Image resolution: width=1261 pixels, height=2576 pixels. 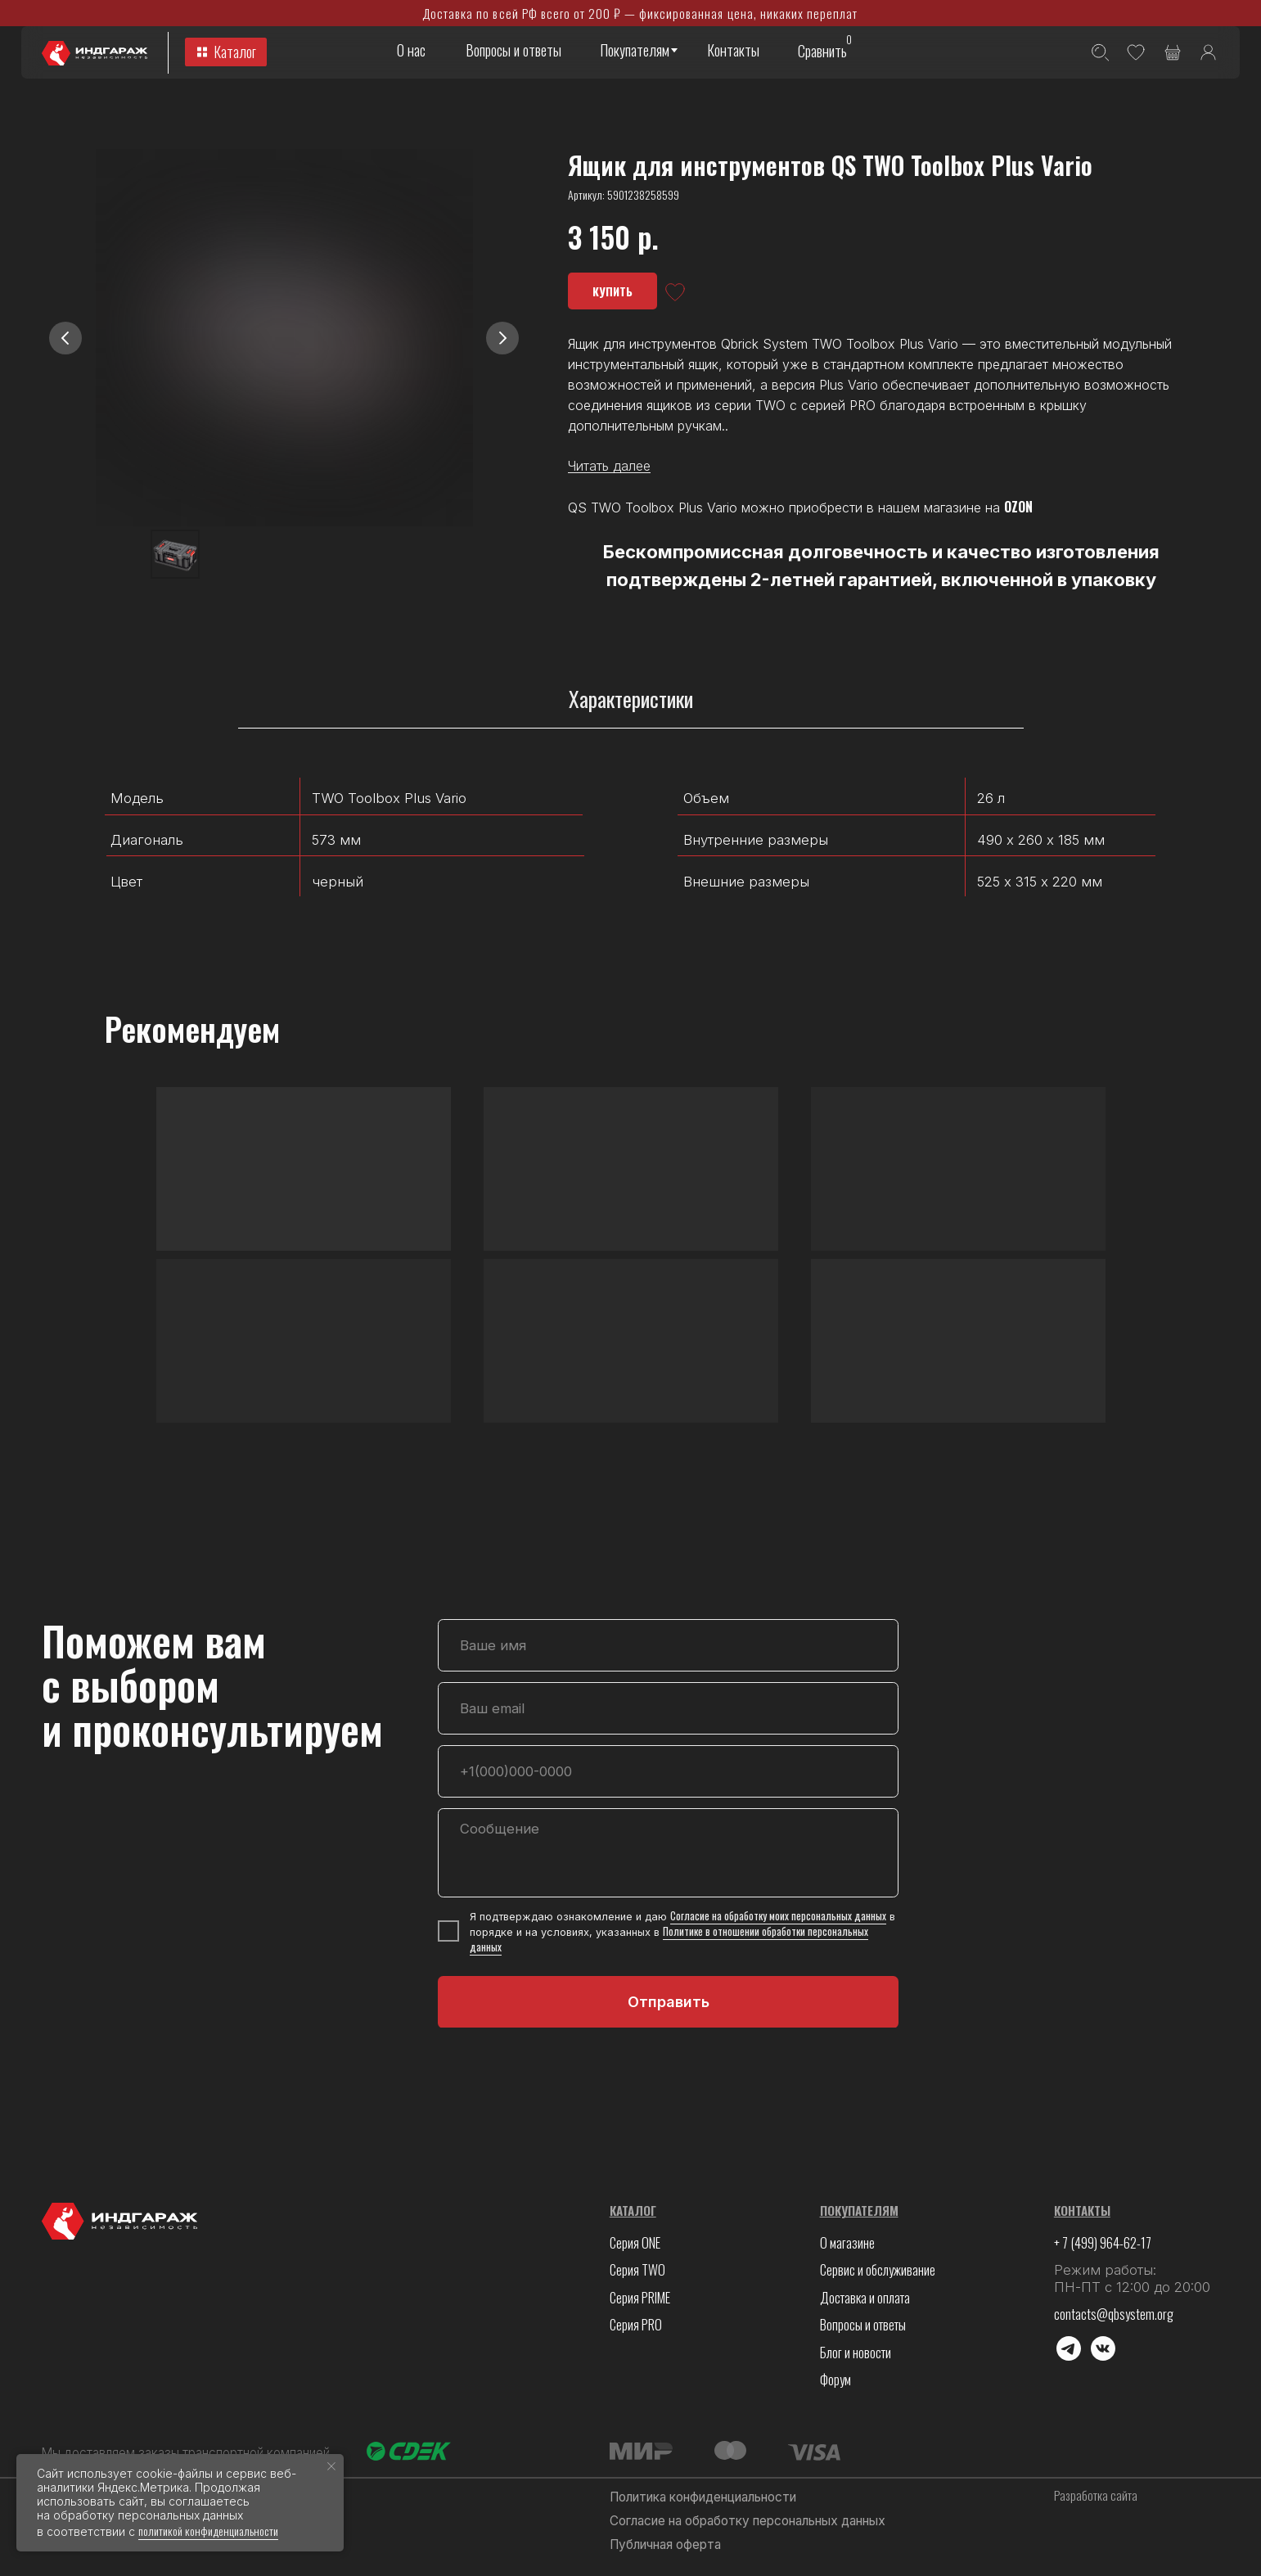 I want to click on [email], so click(x=668, y=1708).